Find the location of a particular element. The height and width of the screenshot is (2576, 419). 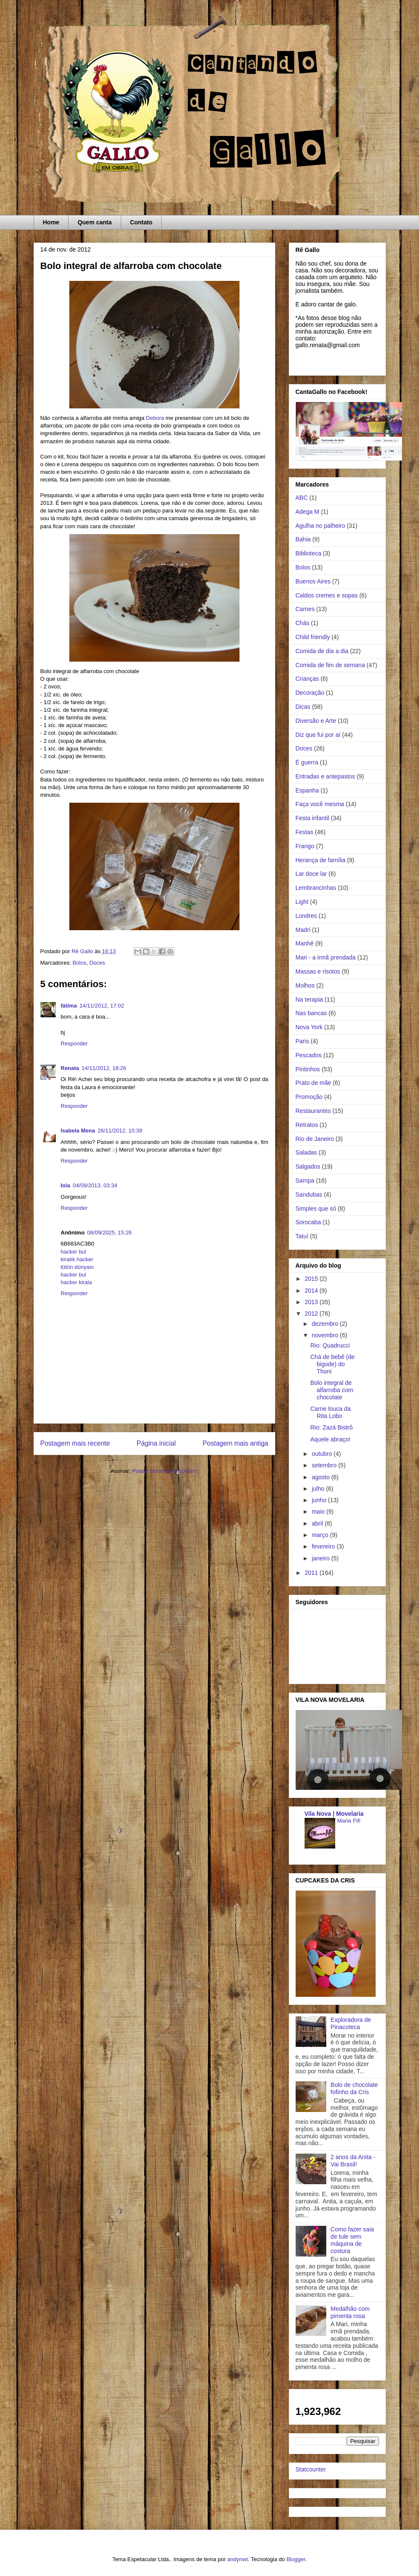

julho is located at coordinates (319, 1488).